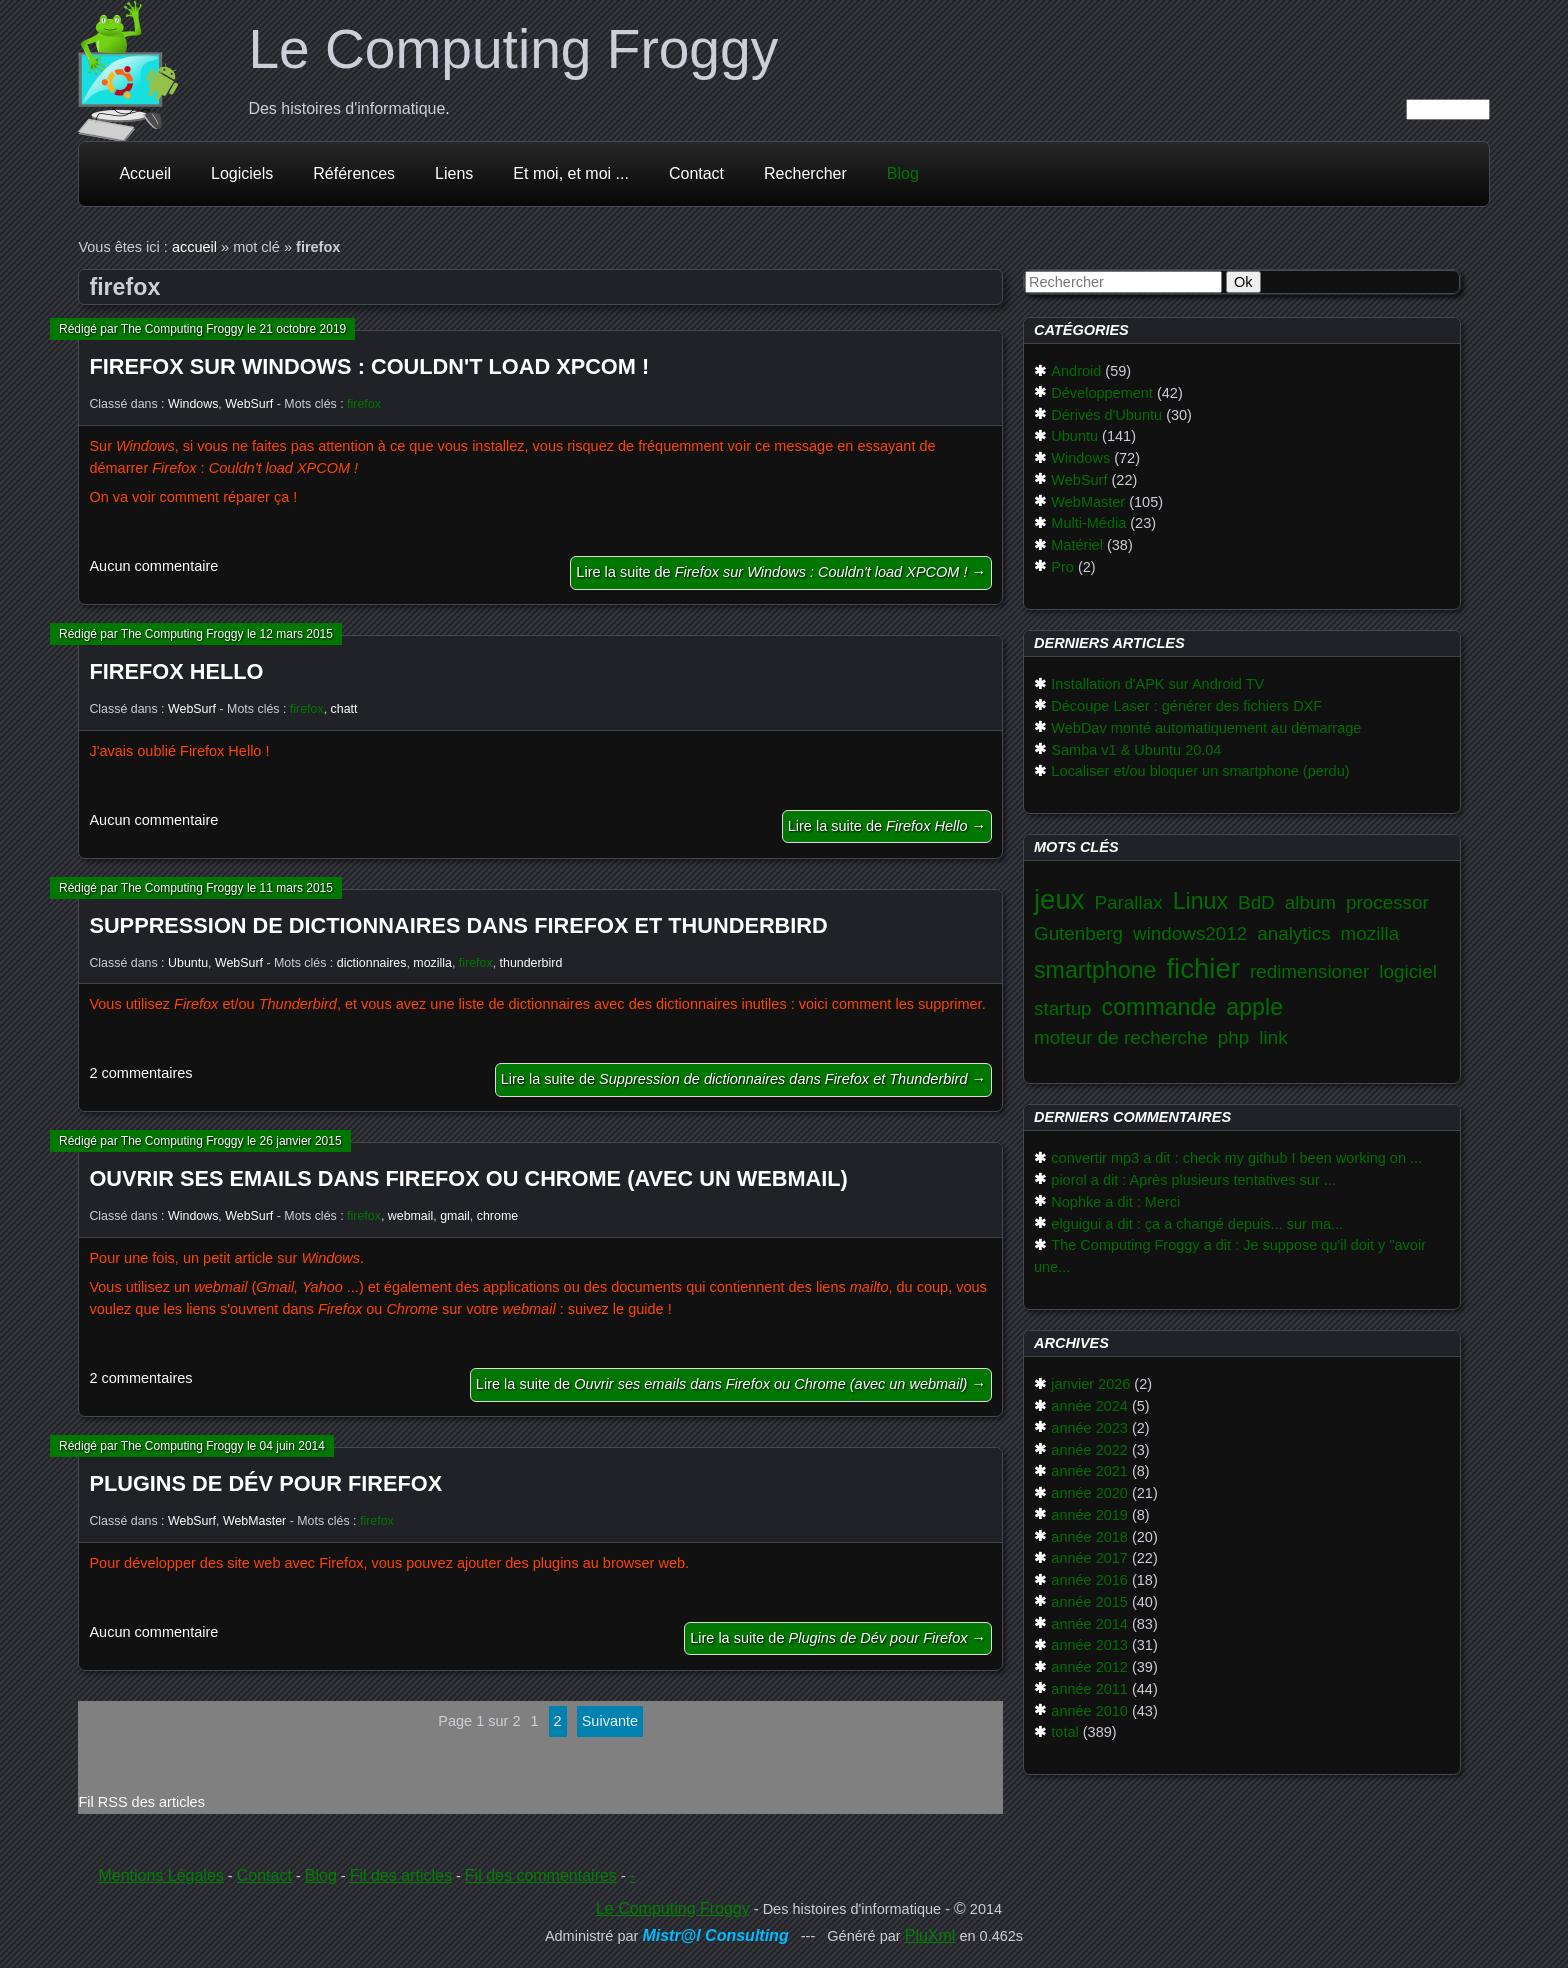 The width and height of the screenshot is (1568, 1968). Describe the element at coordinates (1200, 901) in the screenshot. I see `Linux` at that location.